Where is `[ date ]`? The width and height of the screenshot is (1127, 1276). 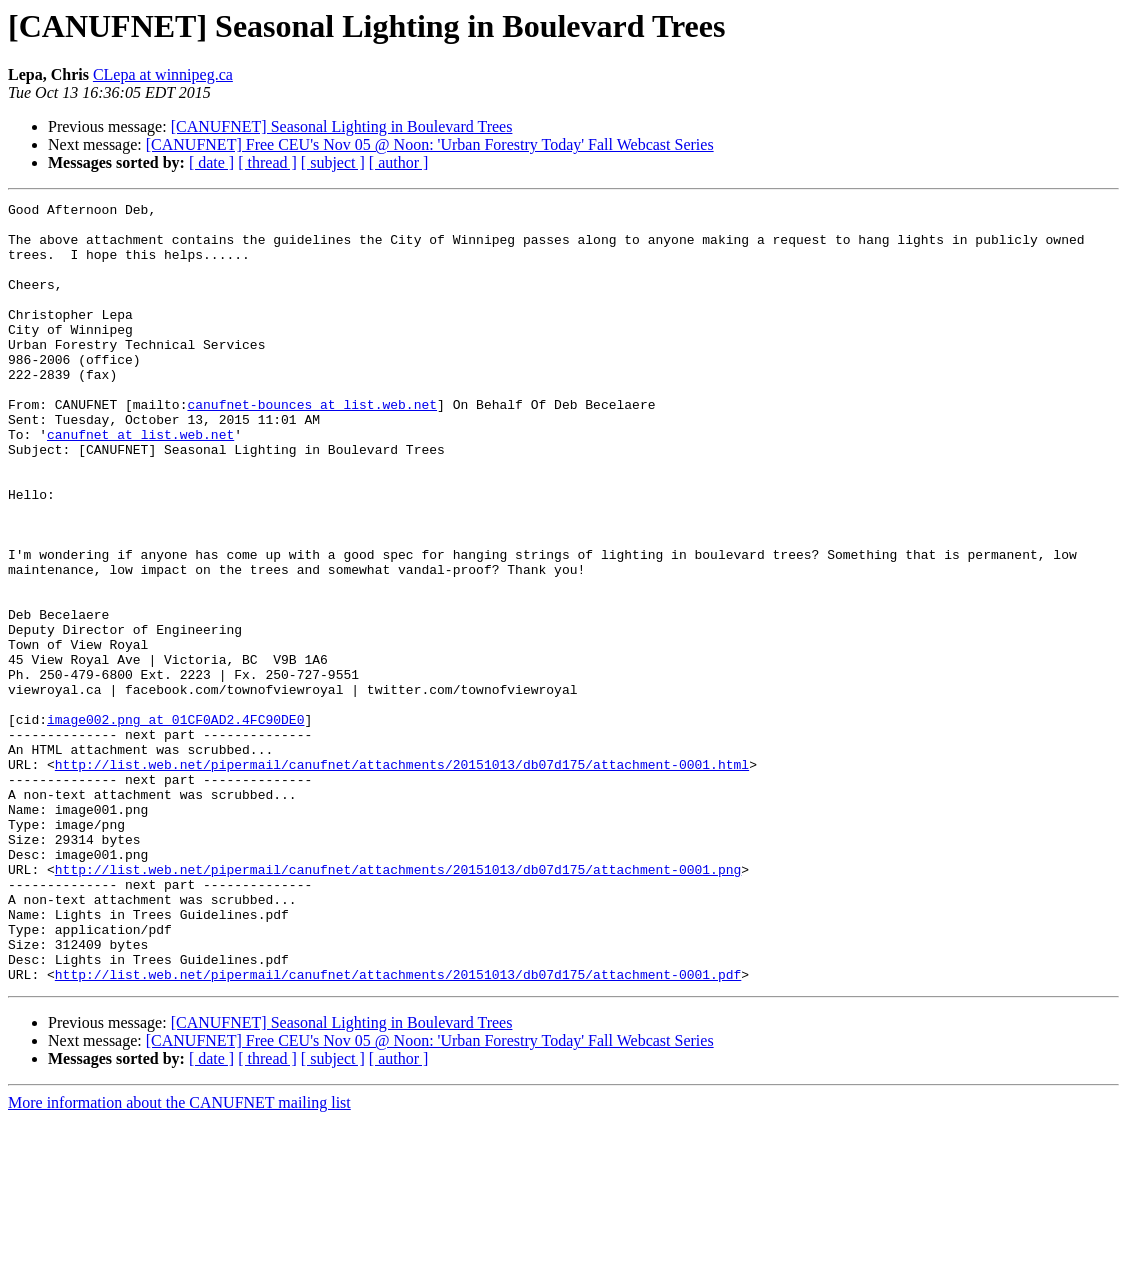
[ date ] is located at coordinates (211, 162).